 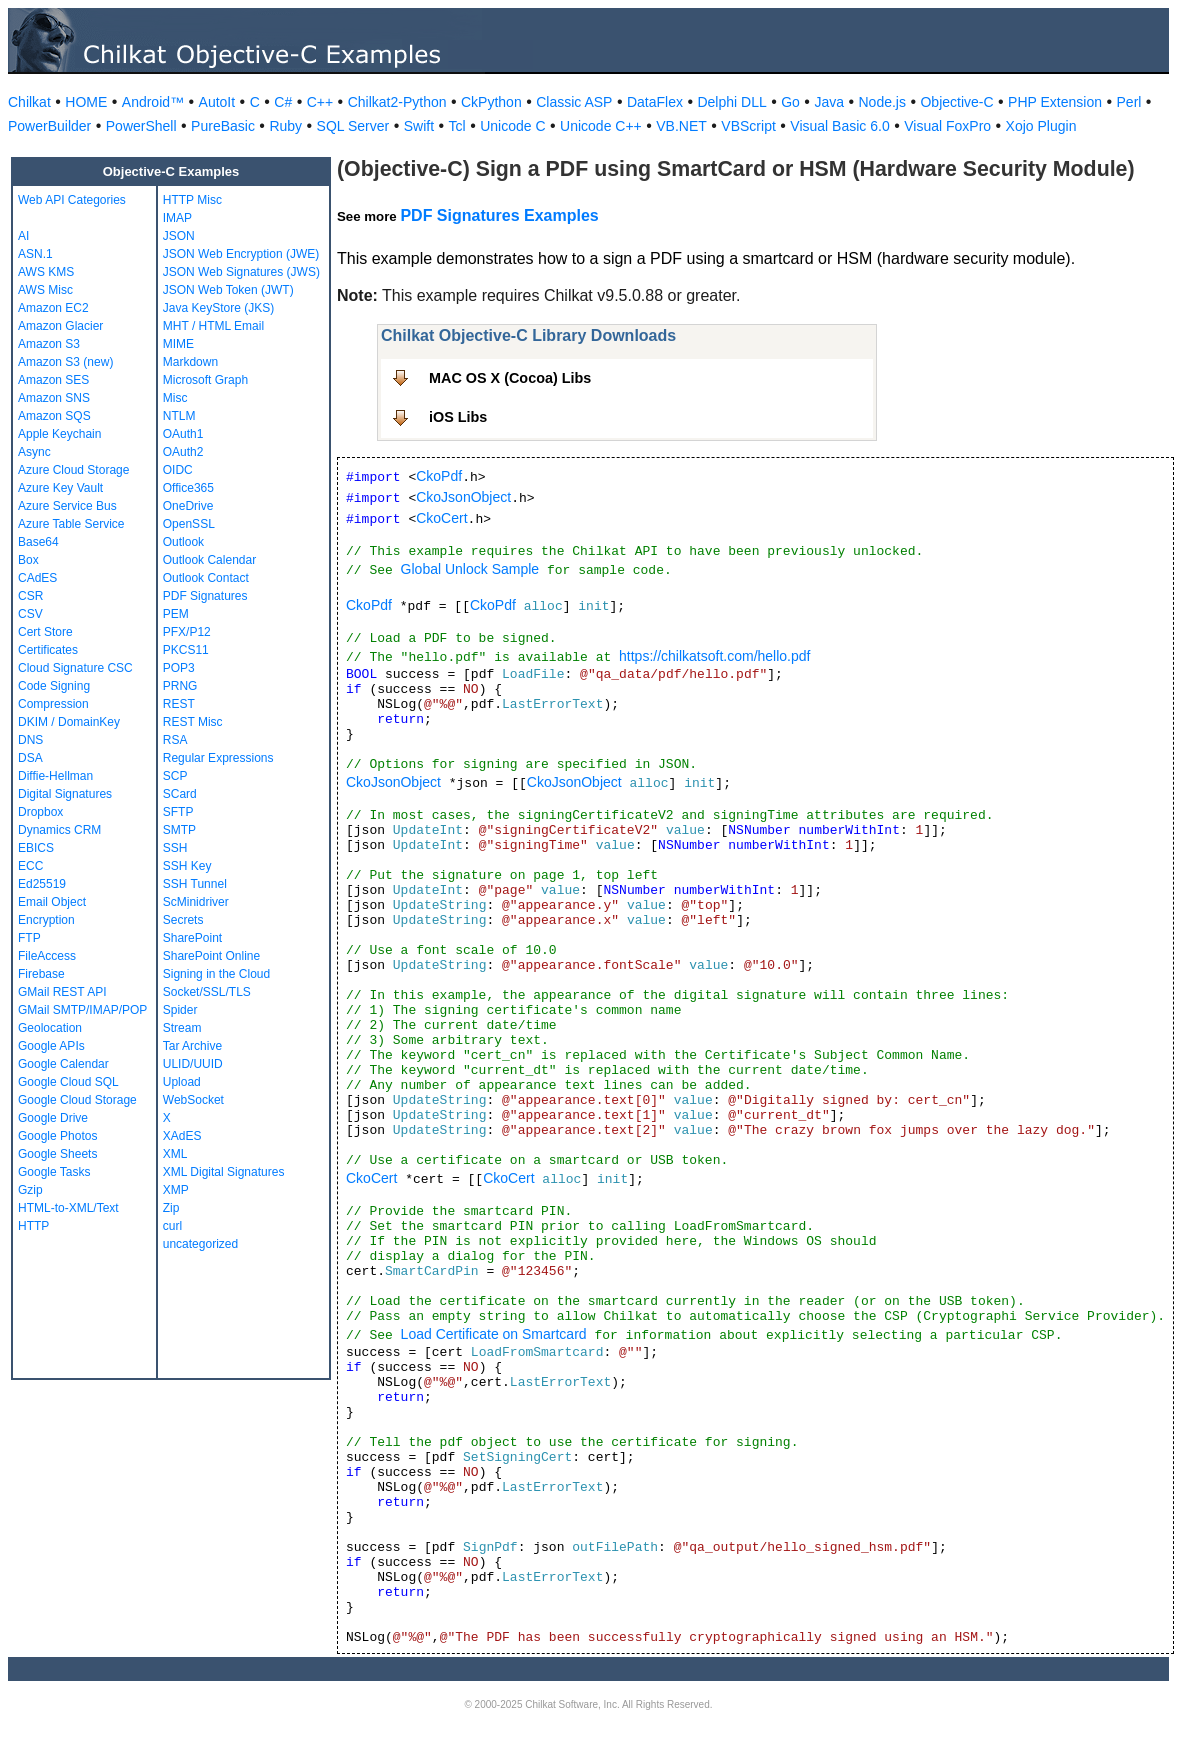 What do you see at coordinates (153, 102) in the screenshot?
I see `Android™` at bounding box center [153, 102].